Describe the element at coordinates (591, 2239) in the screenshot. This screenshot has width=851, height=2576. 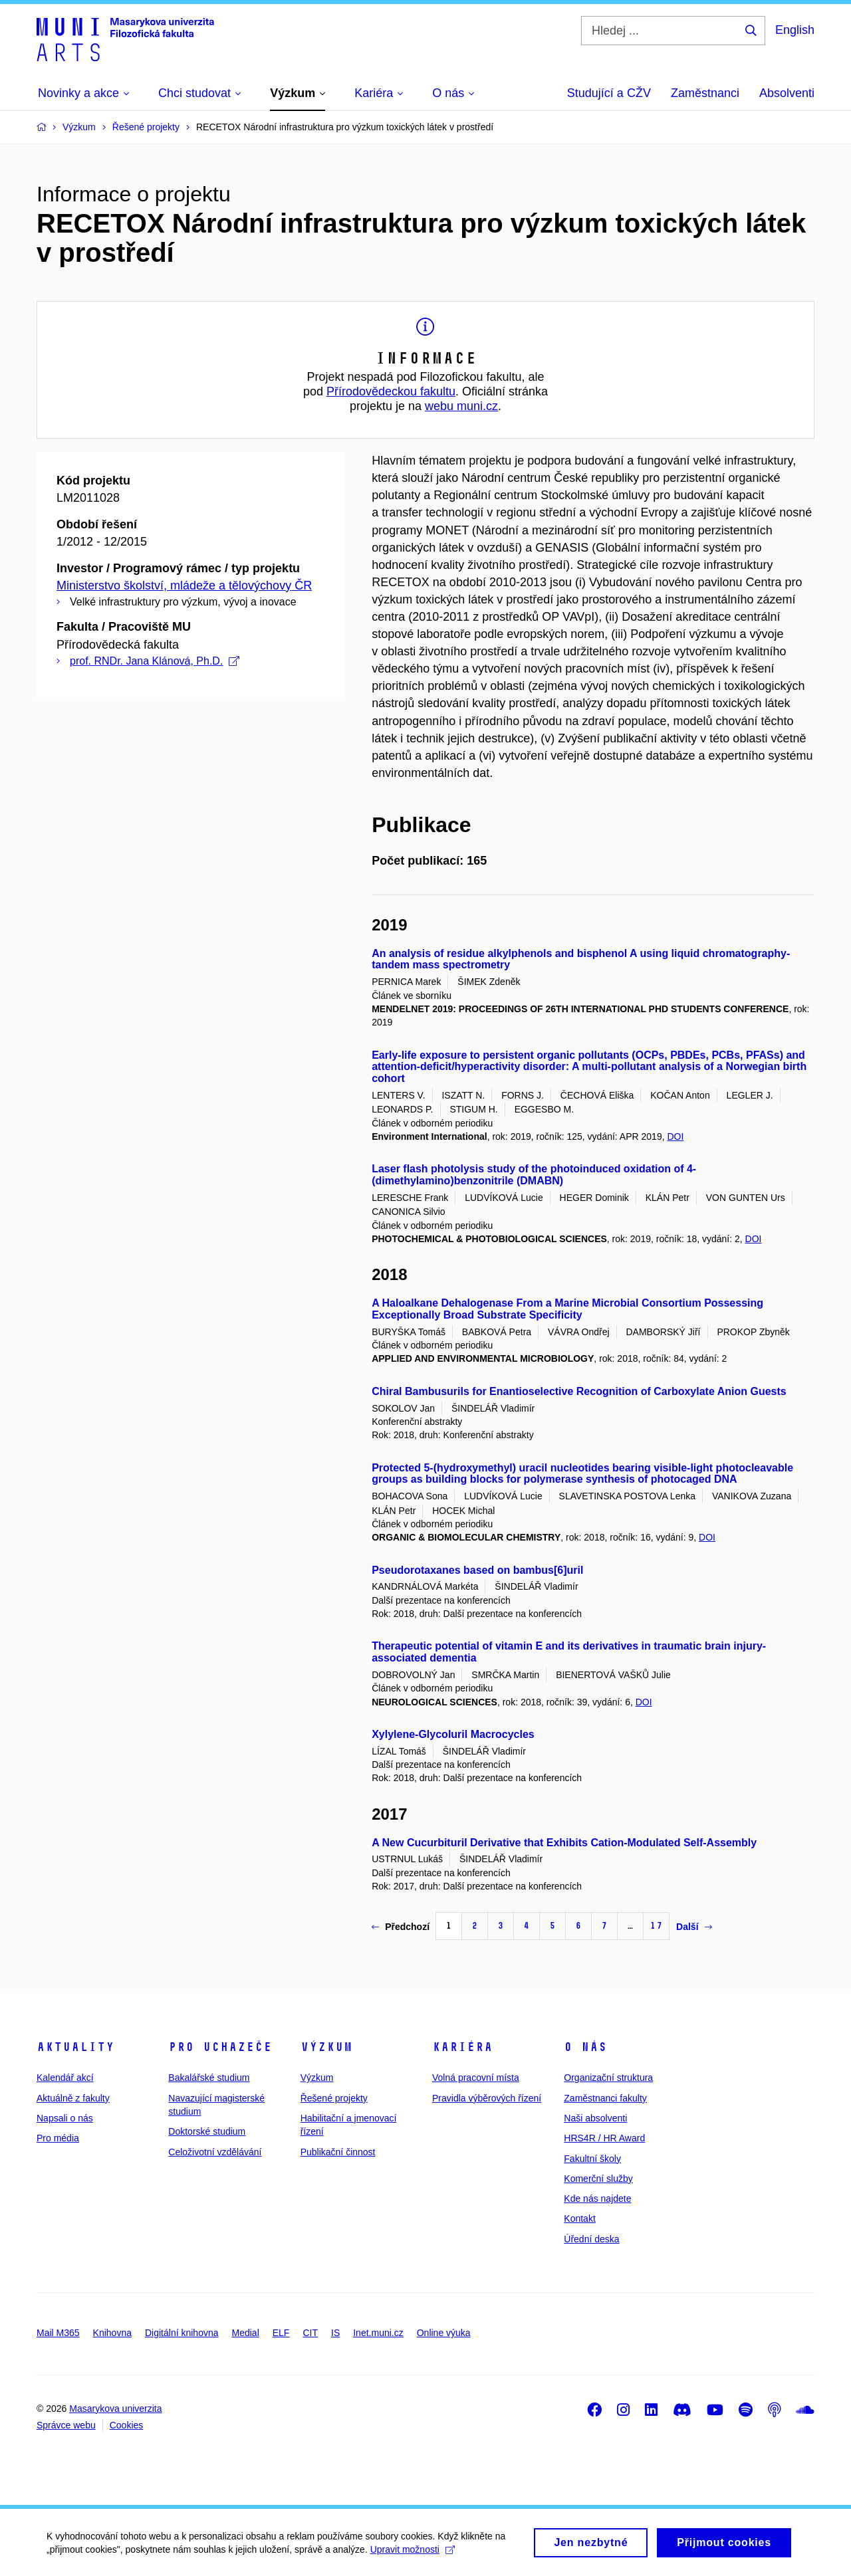
I see `Úřední deska` at that location.